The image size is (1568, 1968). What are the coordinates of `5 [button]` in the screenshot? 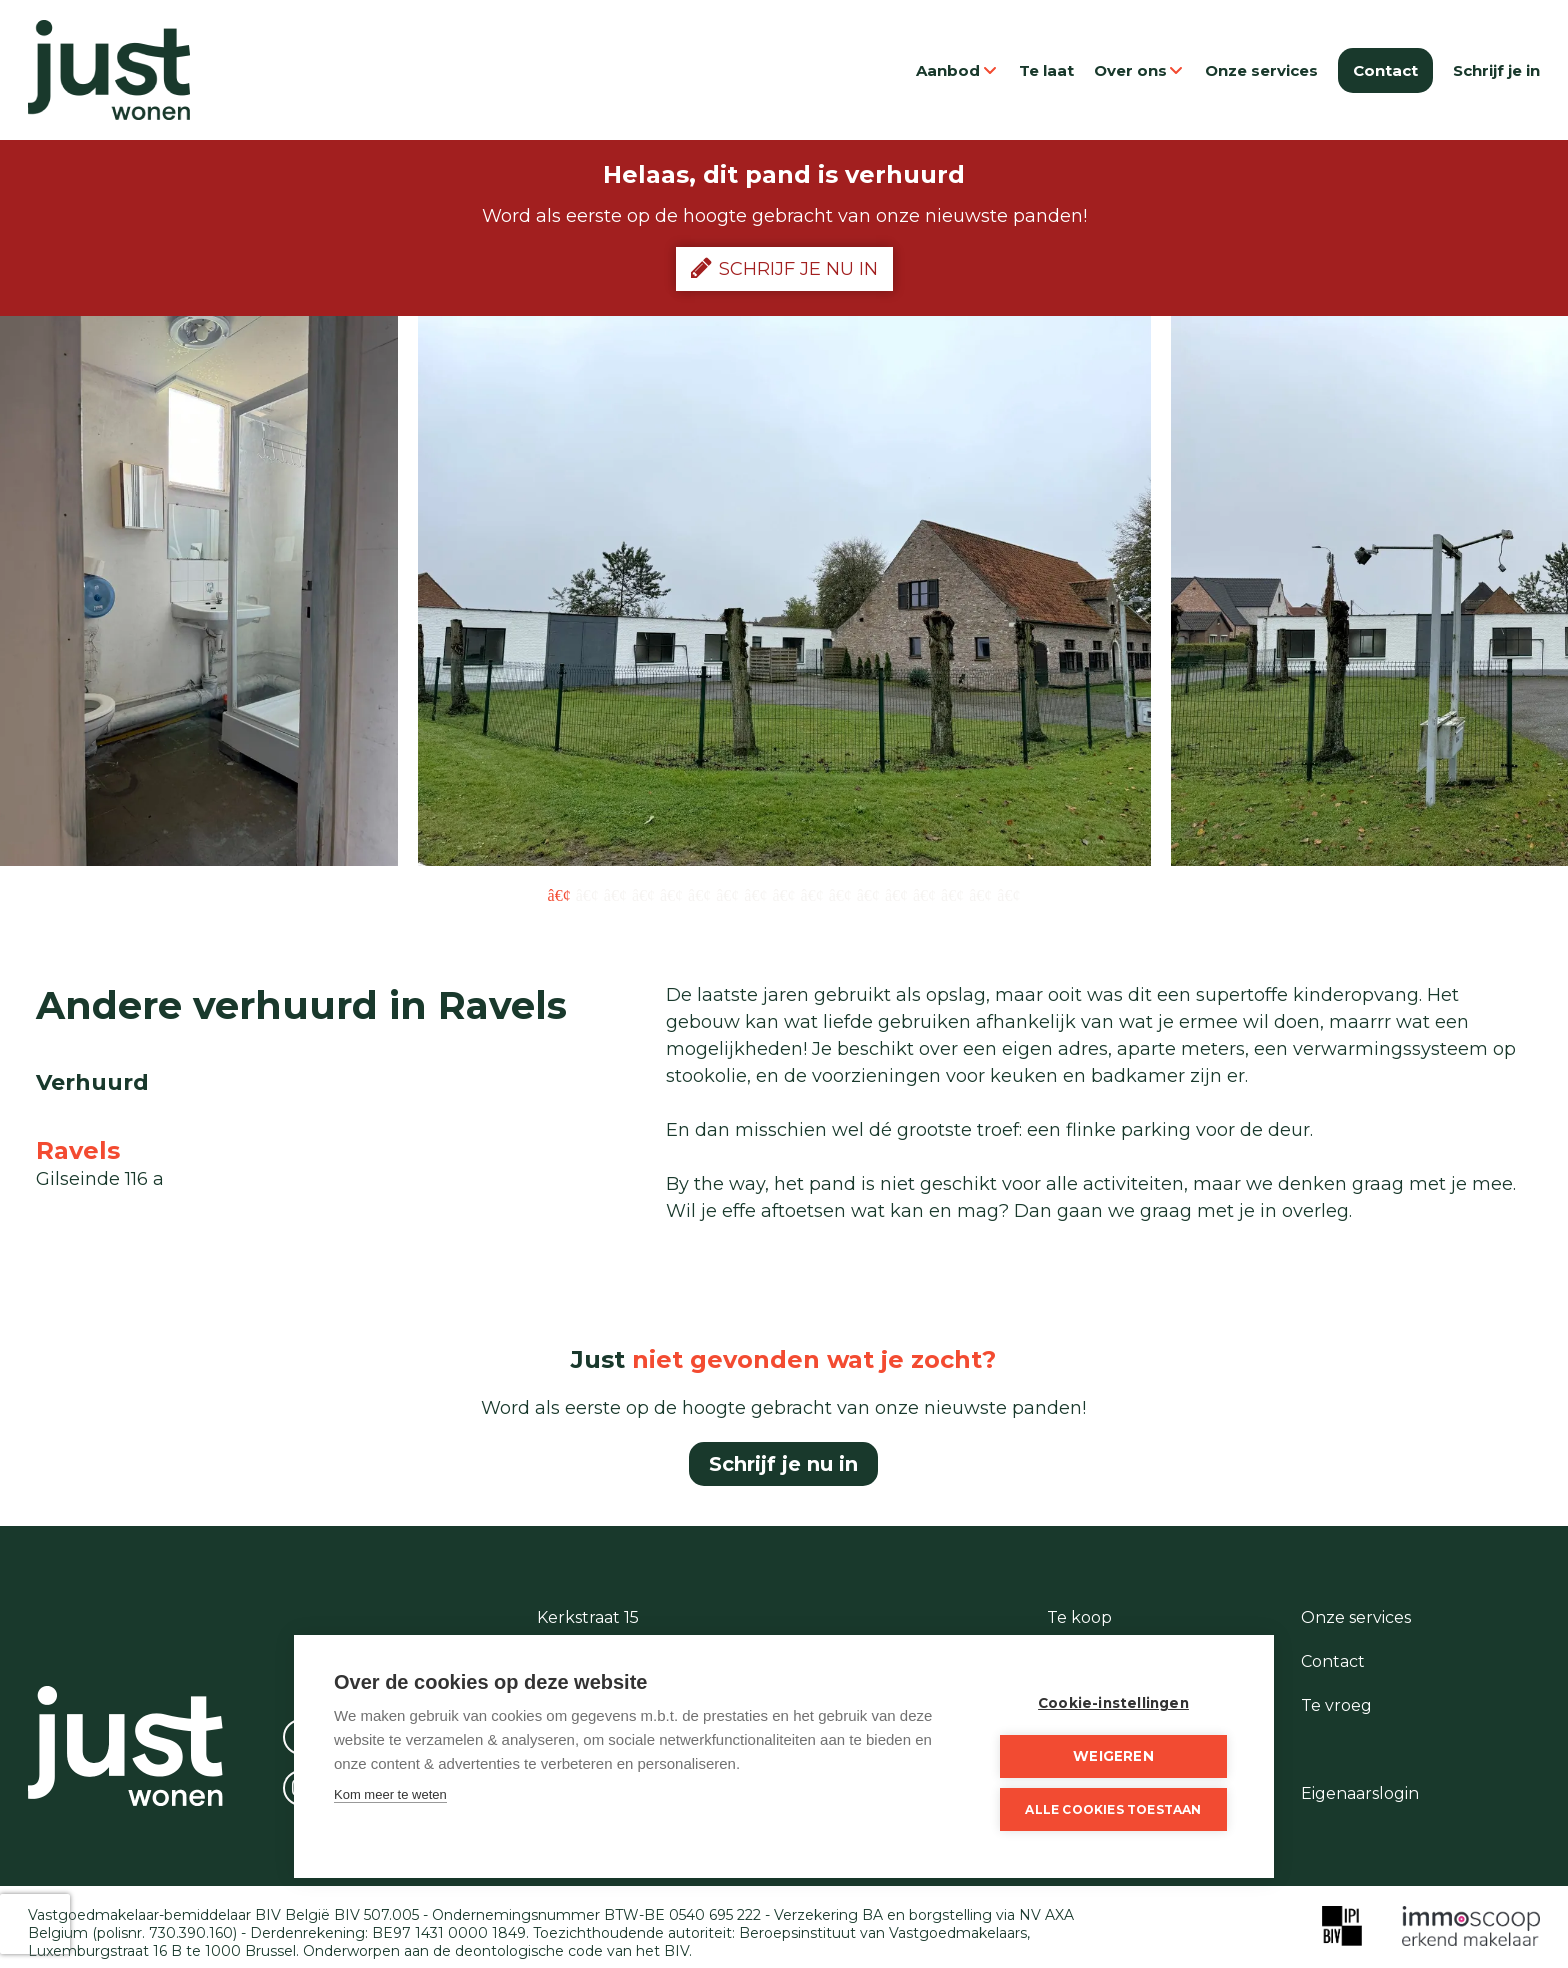 It's located at (671, 894).